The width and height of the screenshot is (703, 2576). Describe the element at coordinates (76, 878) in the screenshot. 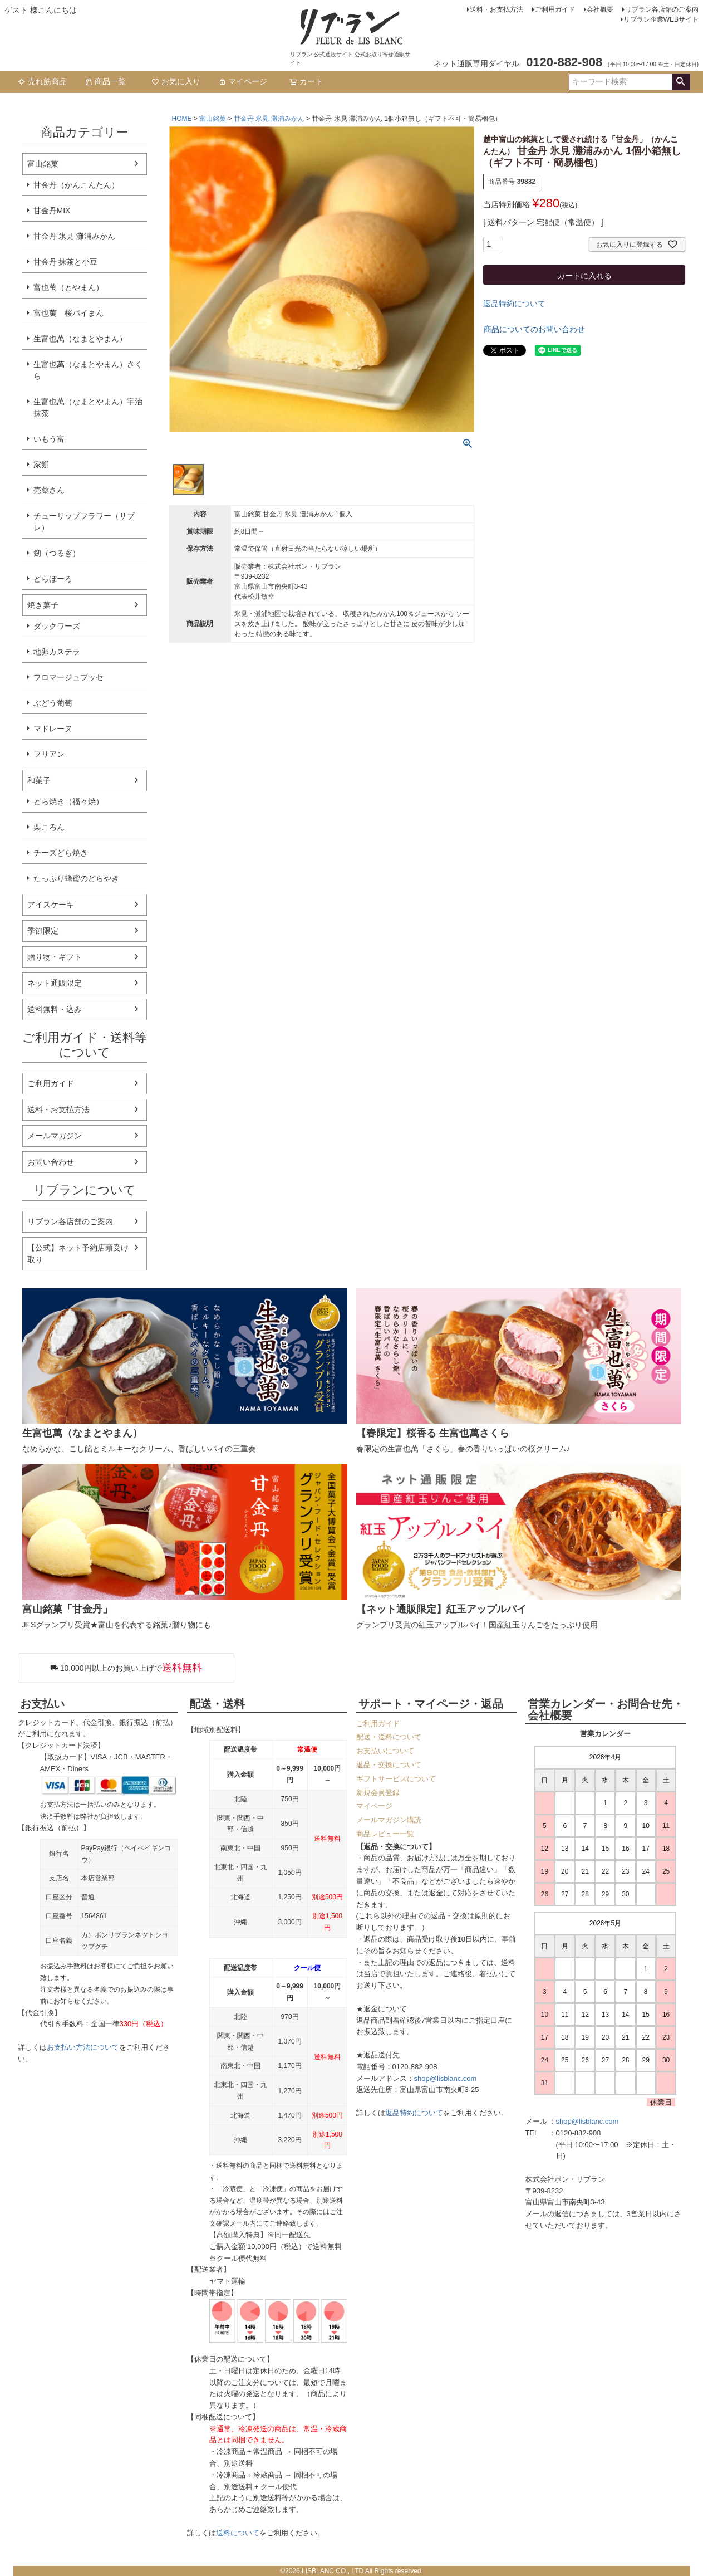

I see `たっぷり蜂蜜のどらやき` at that location.